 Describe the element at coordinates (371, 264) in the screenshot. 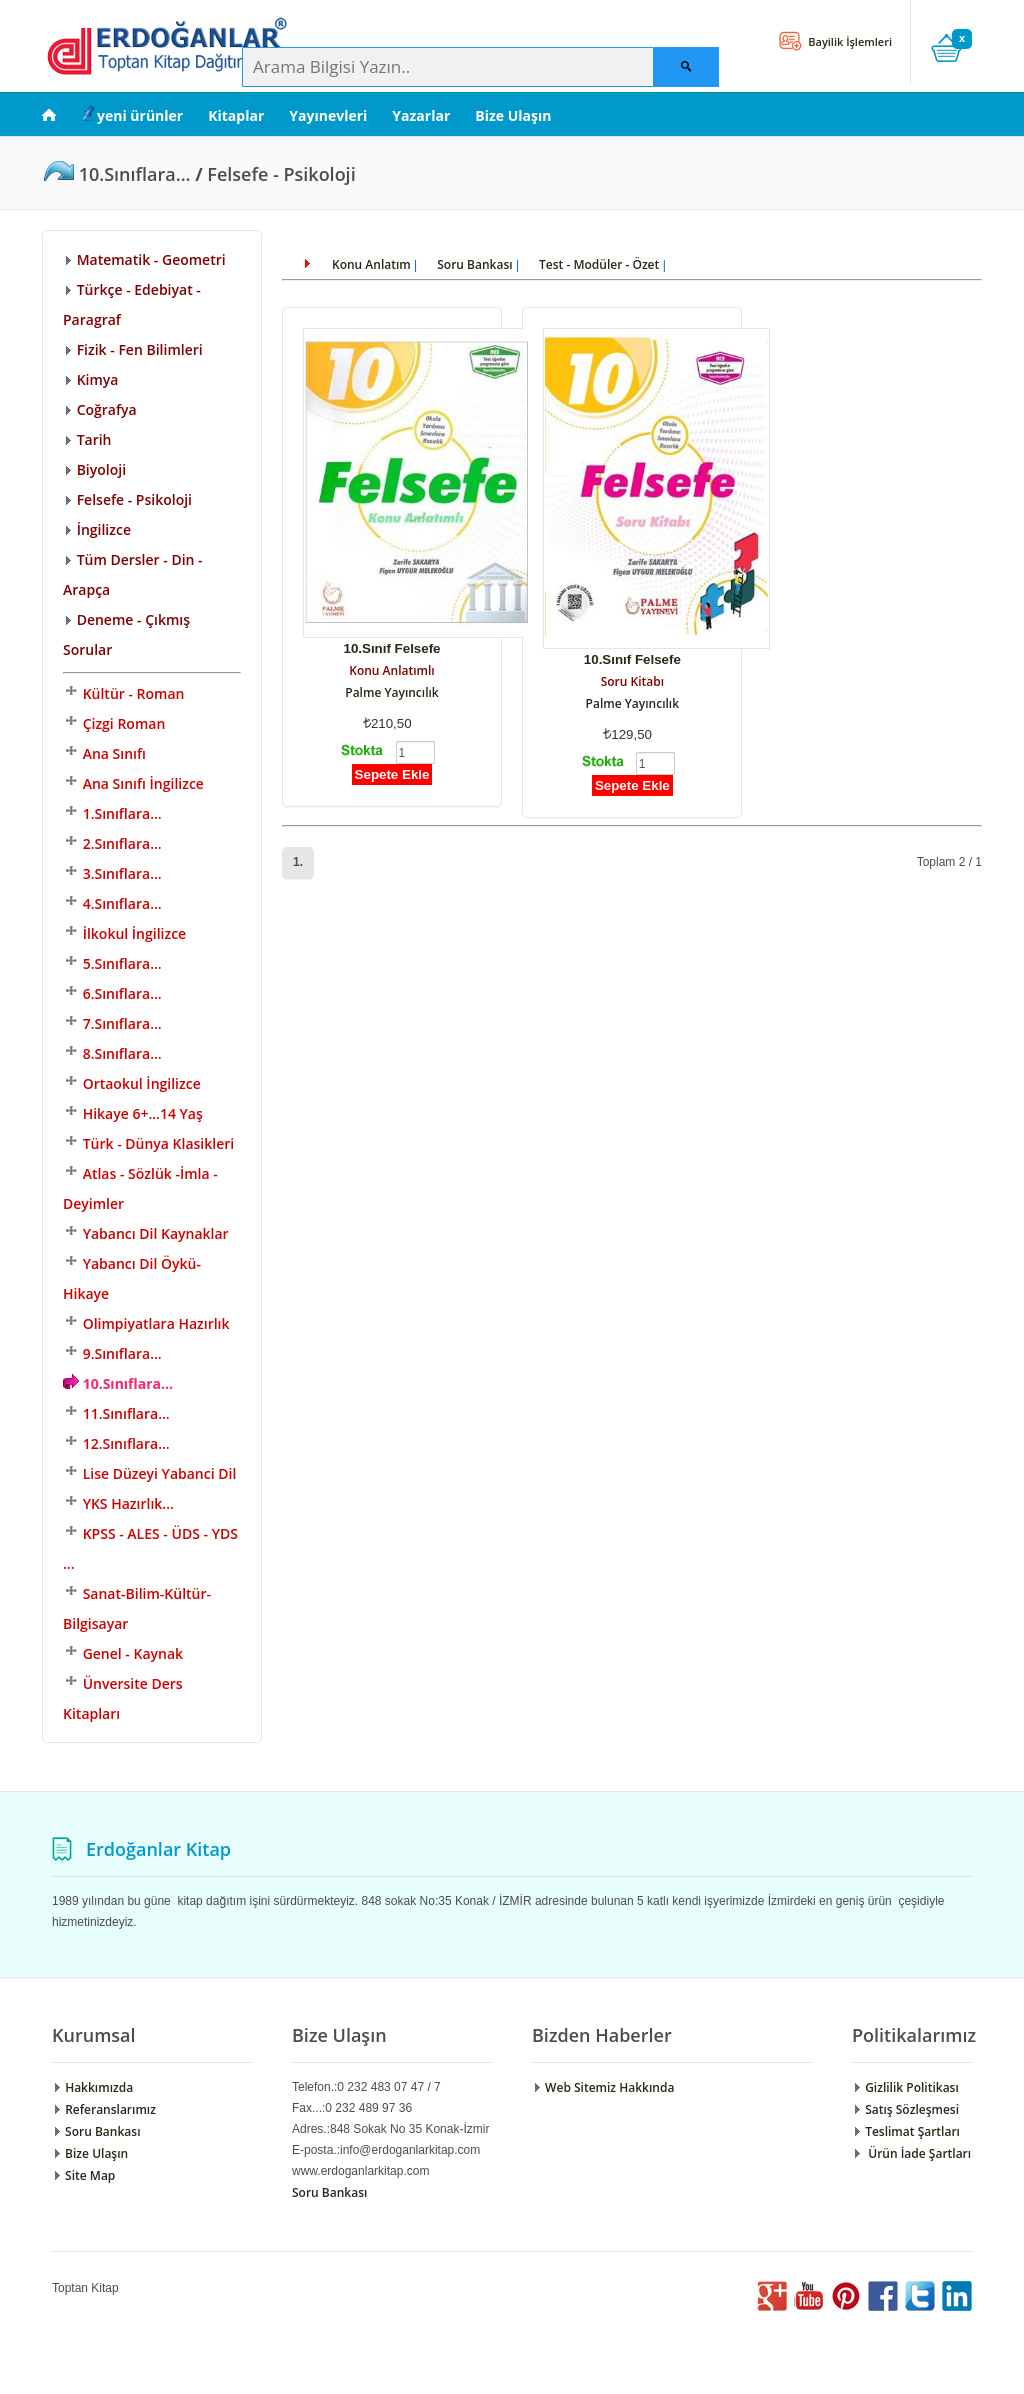

I see `Konu Anlatım` at that location.